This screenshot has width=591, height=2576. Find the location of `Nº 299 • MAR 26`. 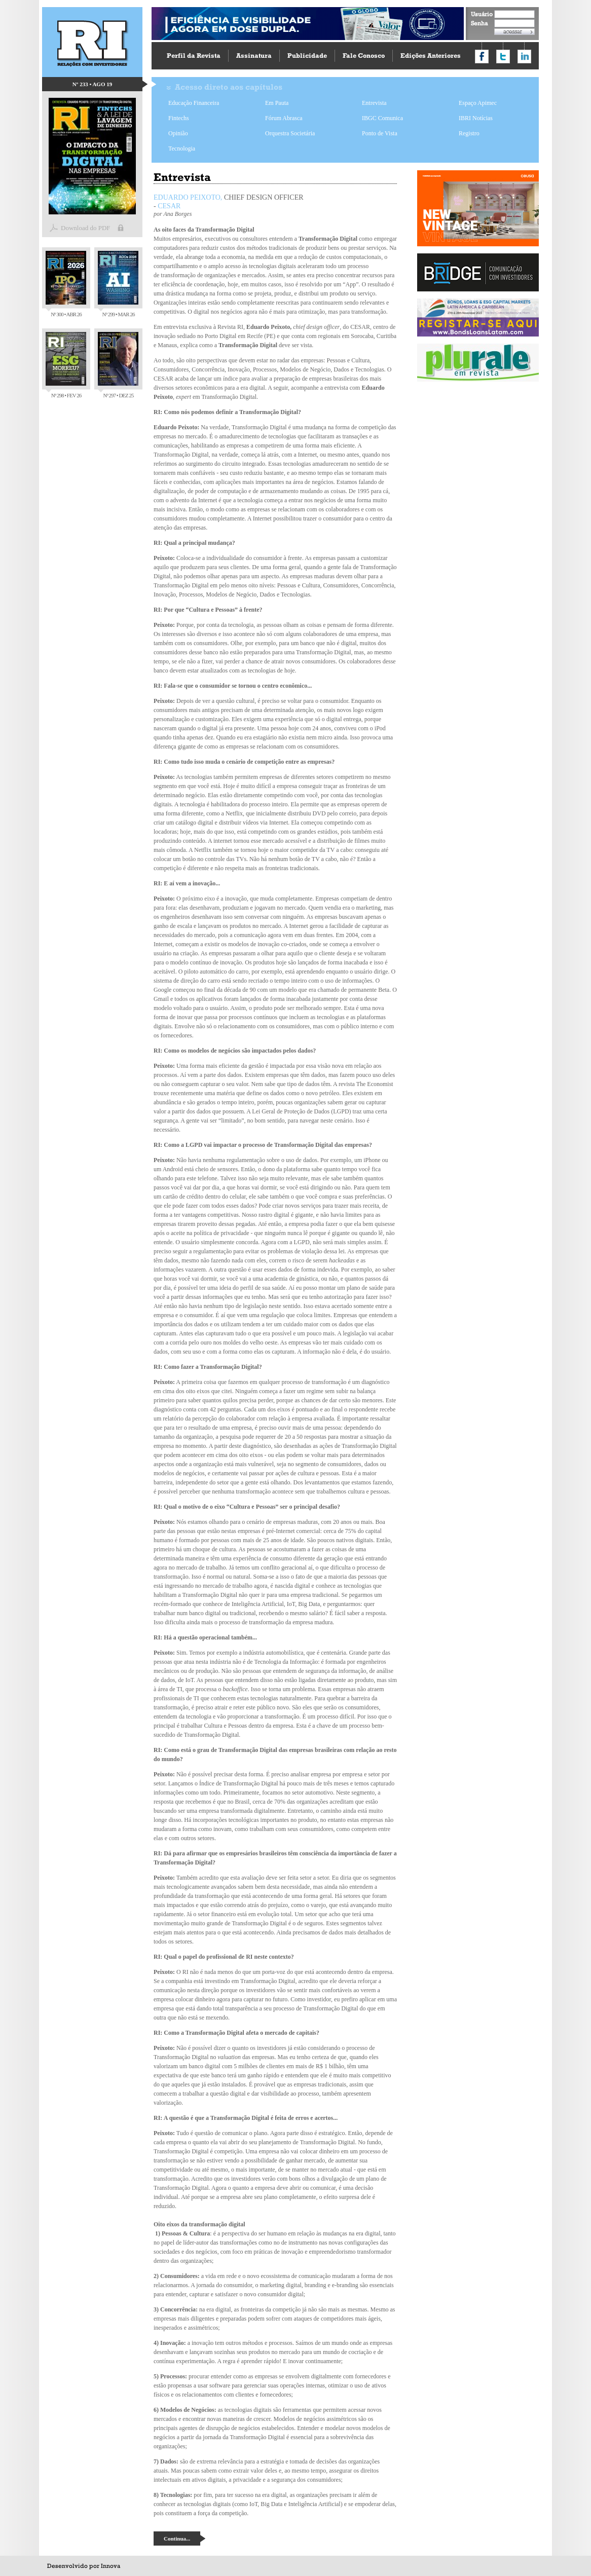

Nº 299 • MAR 26 is located at coordinates (118, 284).